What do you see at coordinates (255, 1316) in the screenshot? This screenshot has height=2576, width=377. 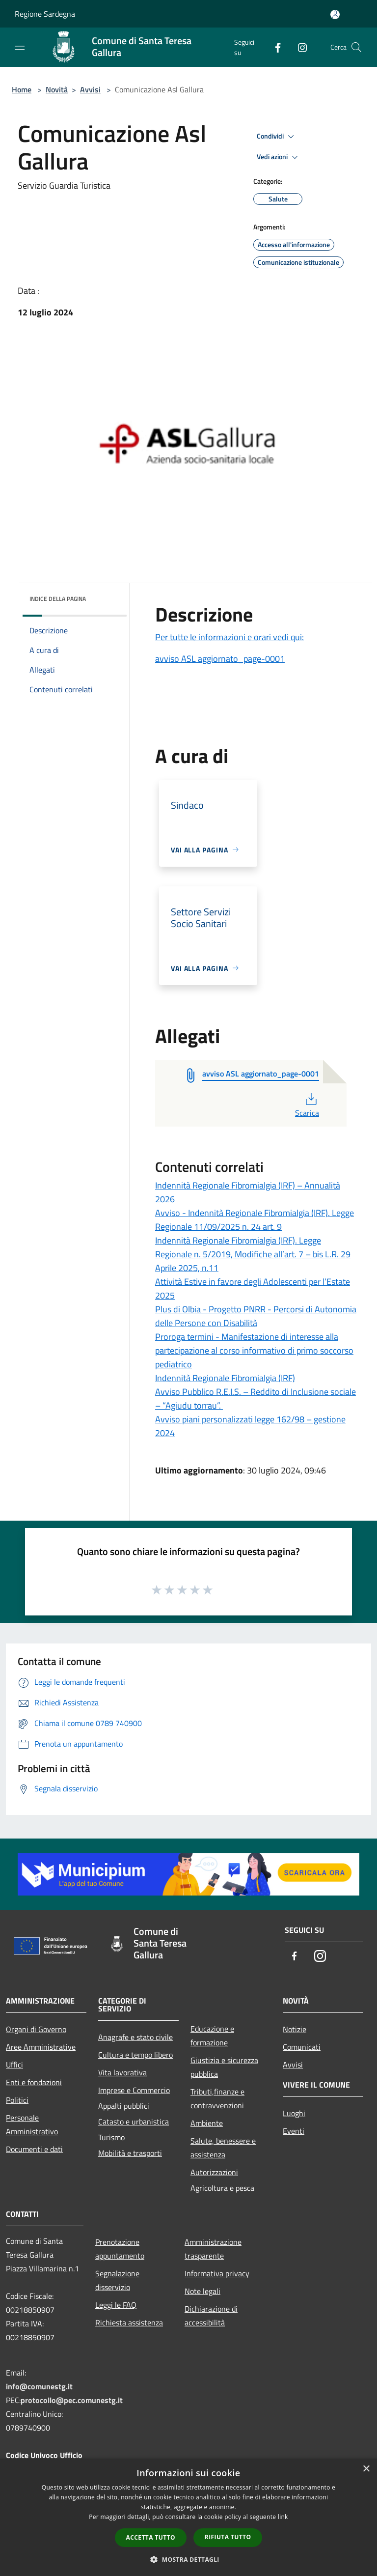 I see `Plus di Olbia - Progetto PNRR - Percorsi di Autonomia delle Persone con Disabilità` at bounding box center [255, 1316].